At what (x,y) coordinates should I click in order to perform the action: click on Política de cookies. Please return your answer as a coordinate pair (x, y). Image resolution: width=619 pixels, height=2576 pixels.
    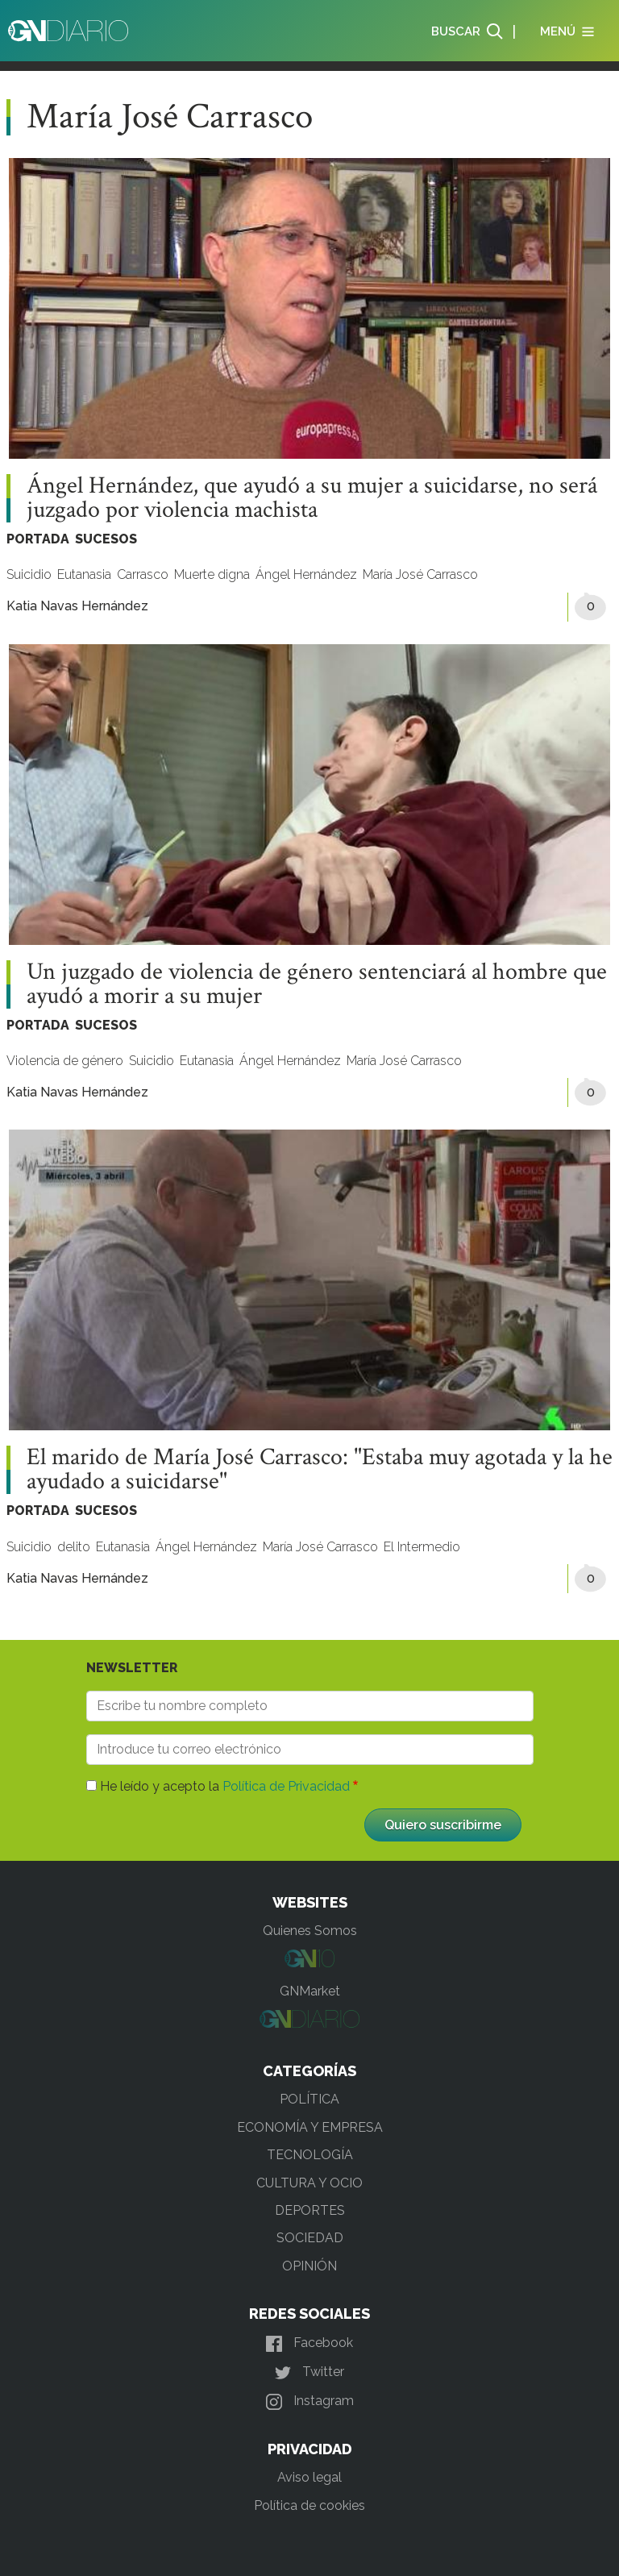
    Looking at the image, I should click on (309, 2505).